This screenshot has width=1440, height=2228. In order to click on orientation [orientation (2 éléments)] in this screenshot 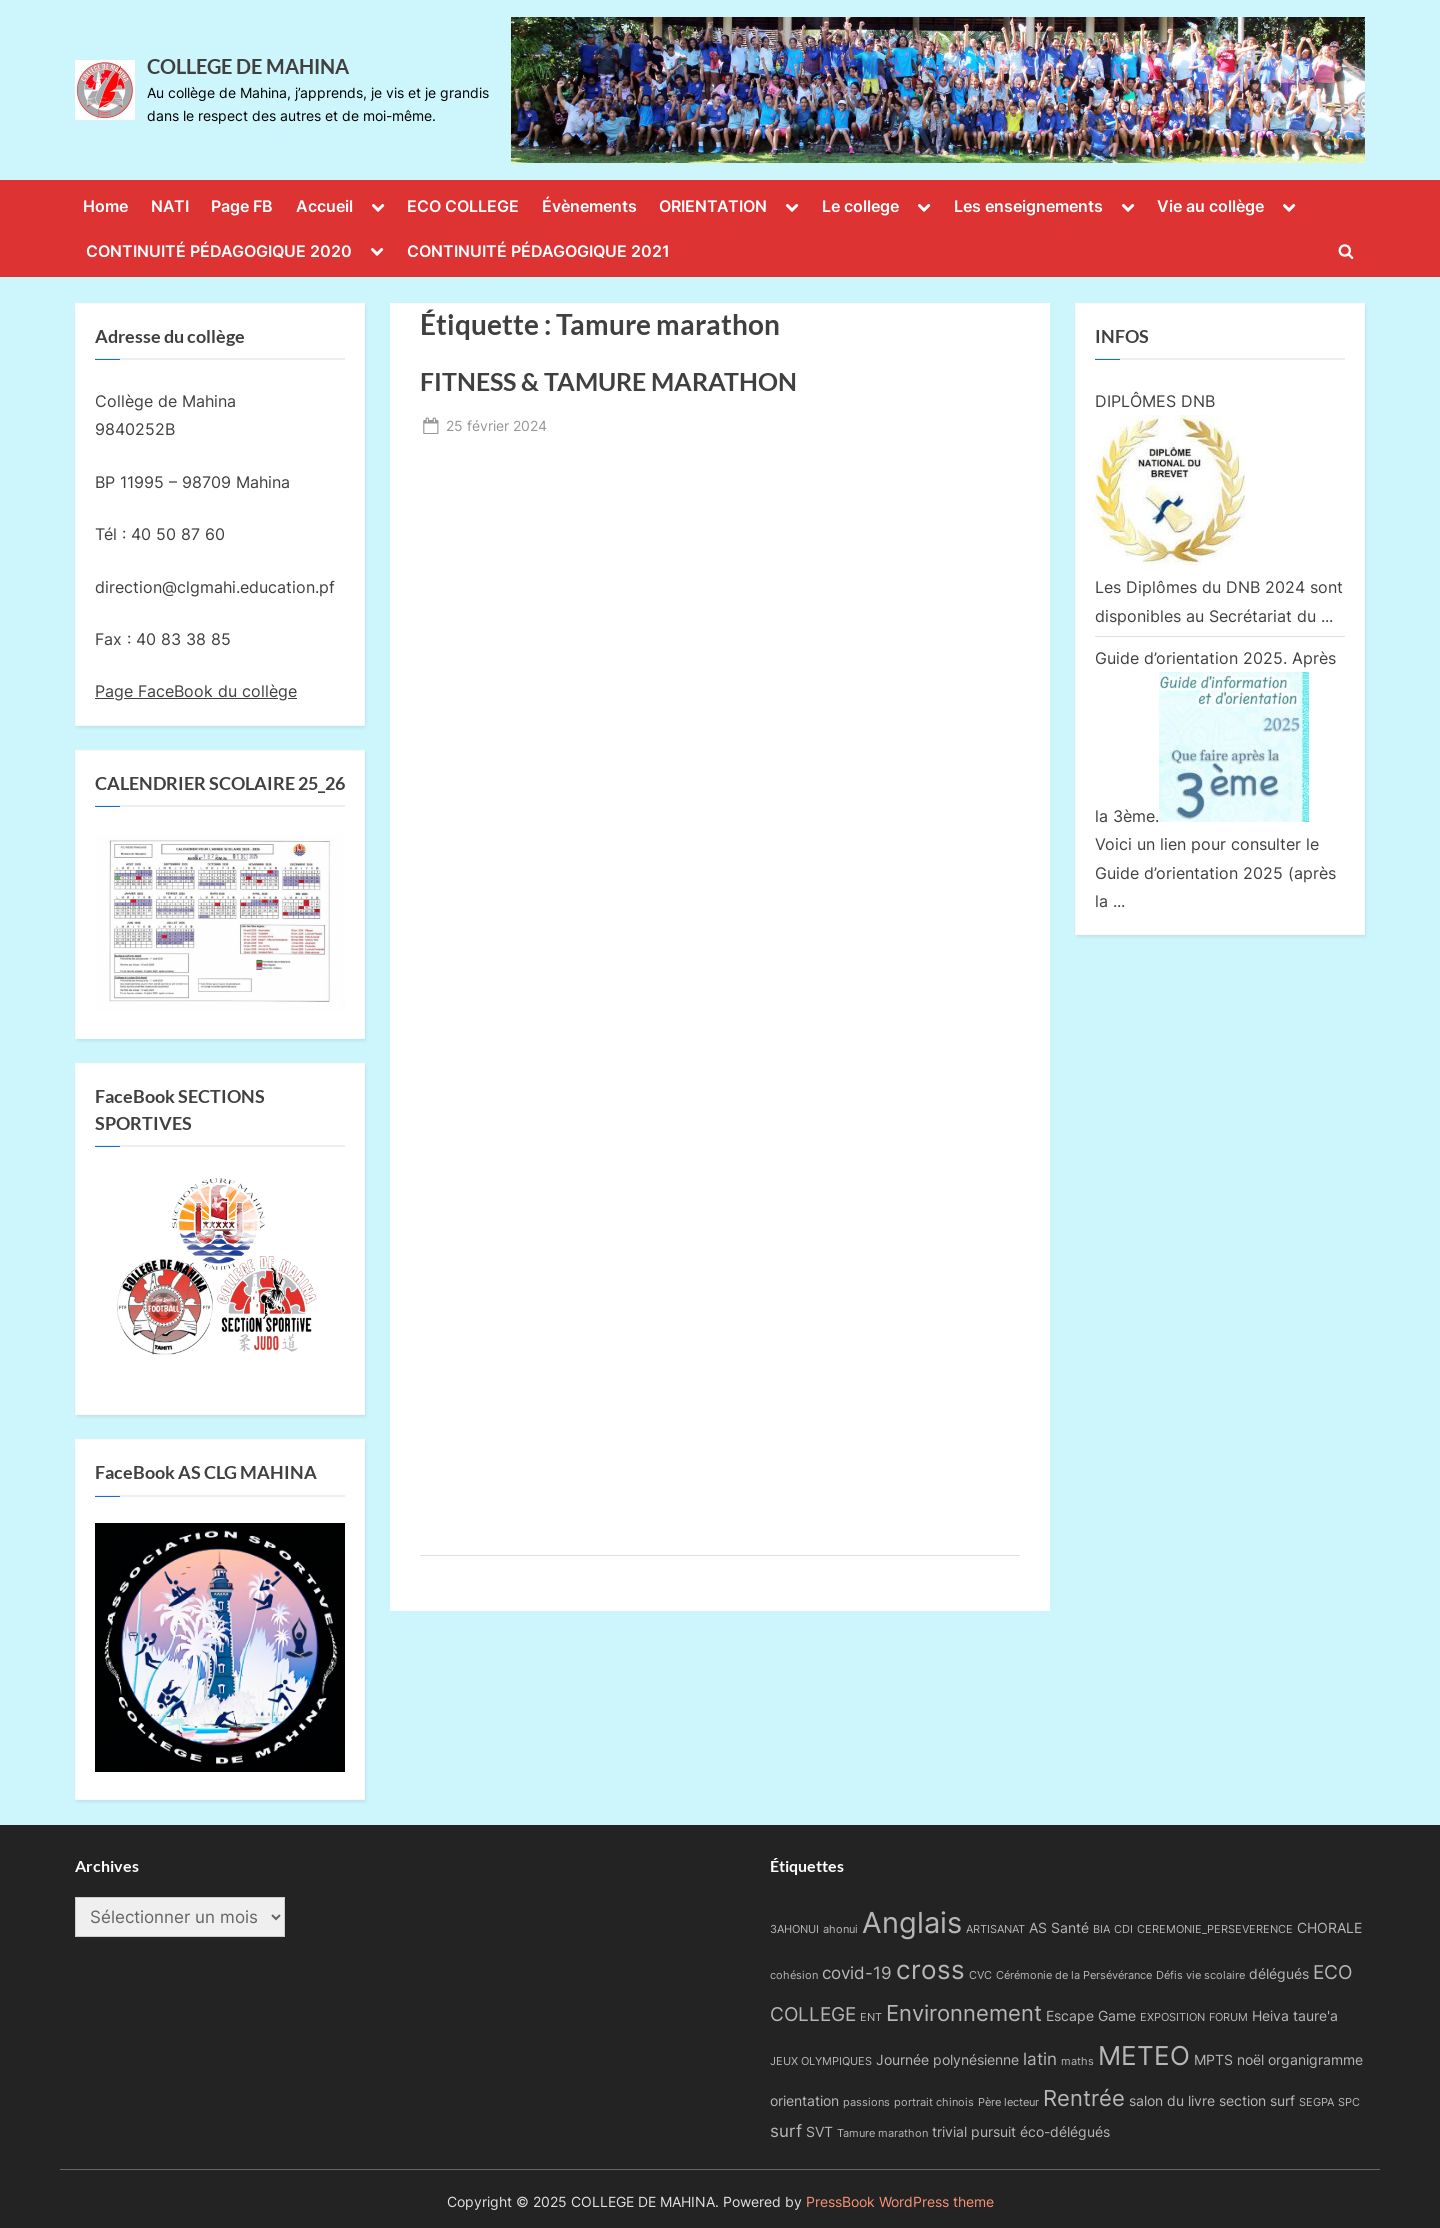, I will do `click(804, 2100)`.